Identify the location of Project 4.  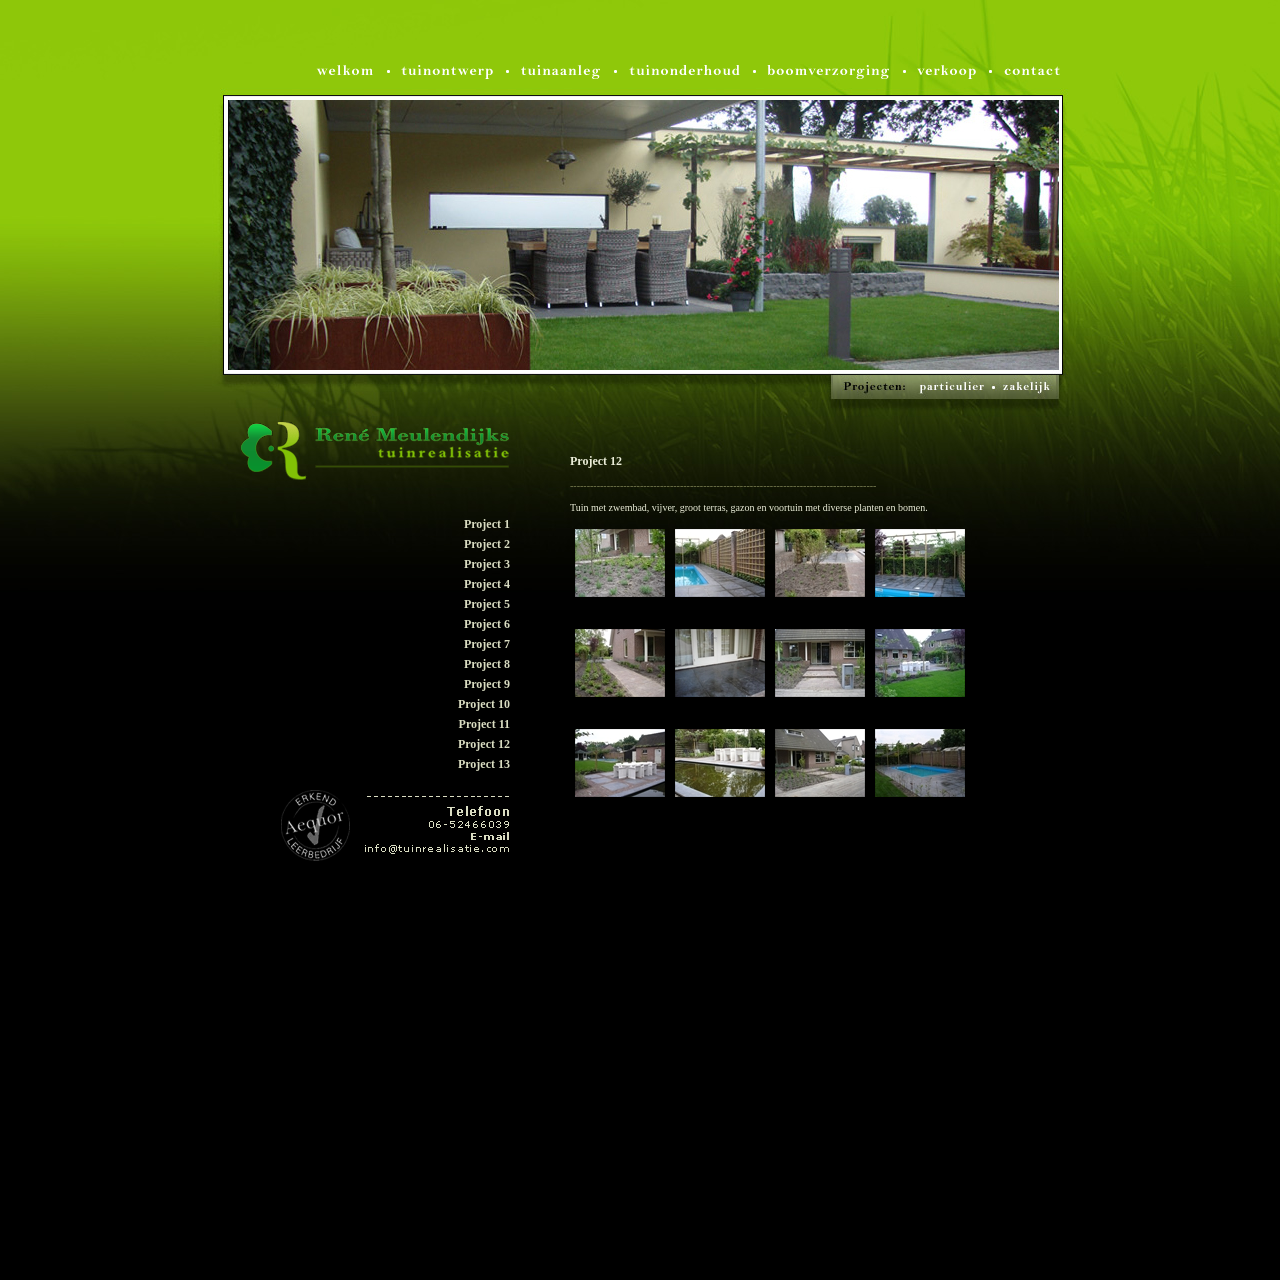
(487, 584).